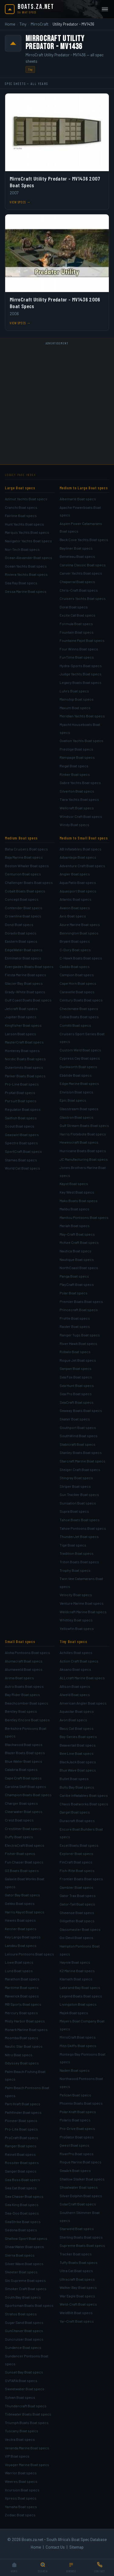 This screenshot has height=2576, width=114. Describe the element at coordinates (23, 958) in the screenshot. I see `Eliminator Boat specs` at that location.